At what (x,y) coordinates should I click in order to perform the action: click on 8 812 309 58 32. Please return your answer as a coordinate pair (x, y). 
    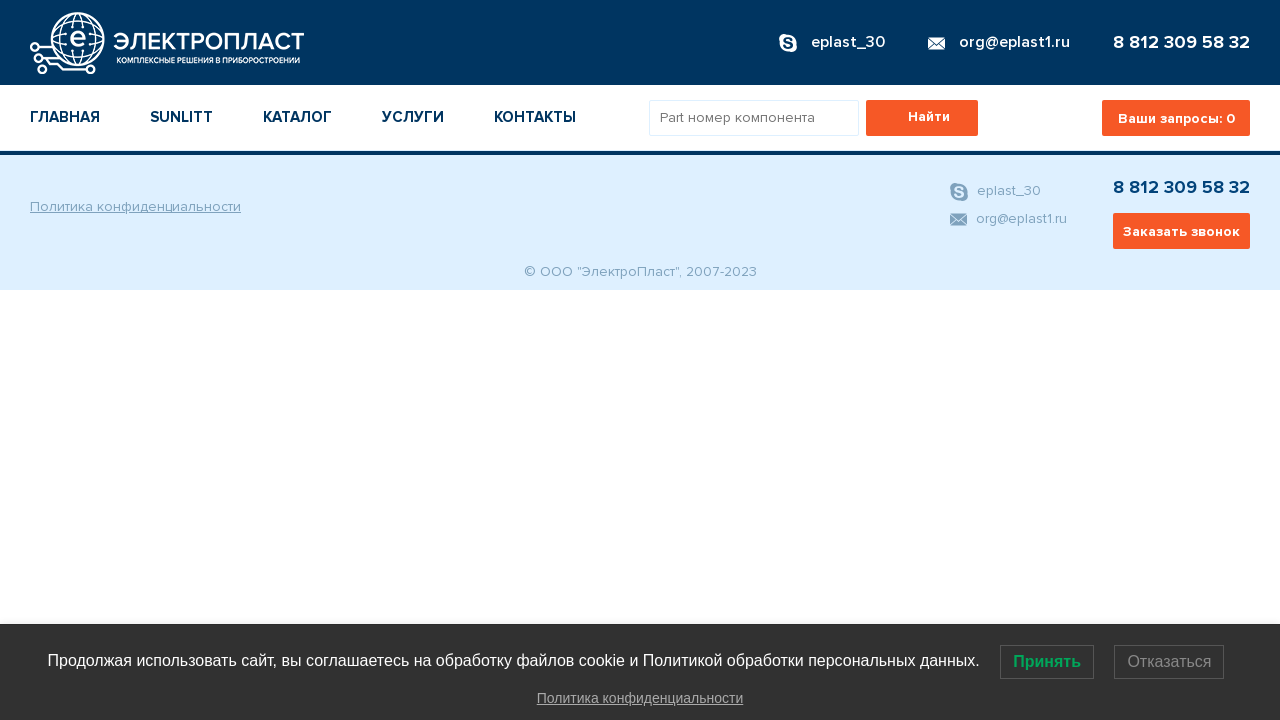
    Looking at the image, I should click on (1181, 42).